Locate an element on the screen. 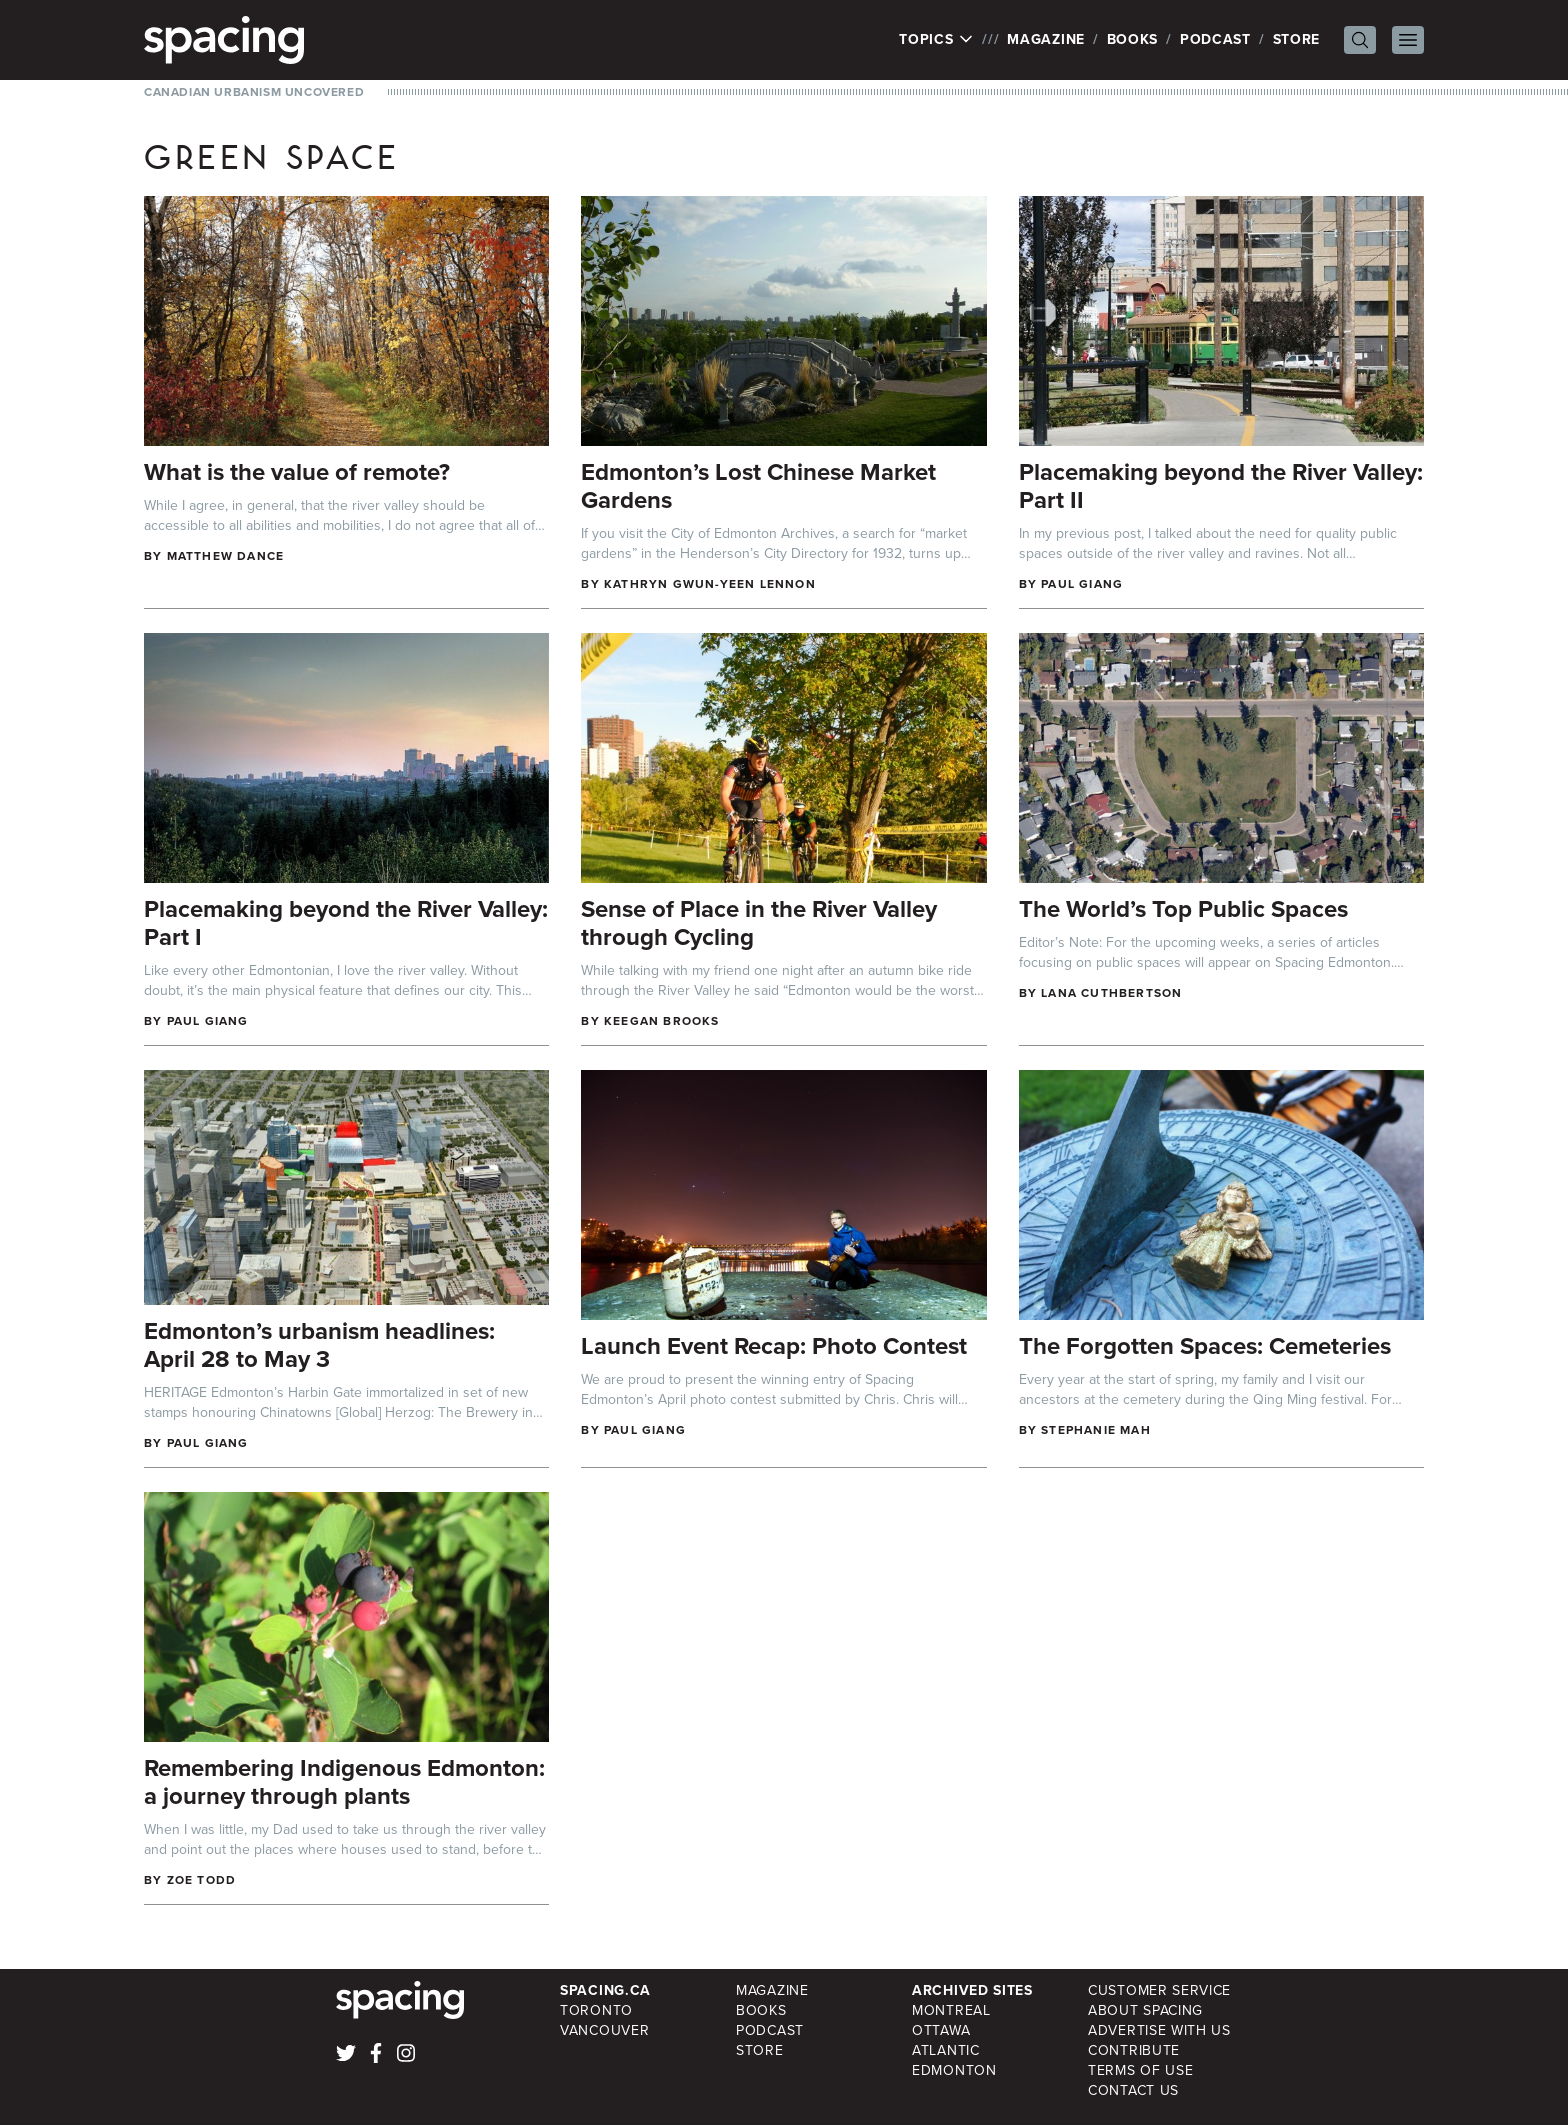 The height and width of the screenshot is (2125, 1568). Lana Cuthbertson is located at coordinates (1111, 993).